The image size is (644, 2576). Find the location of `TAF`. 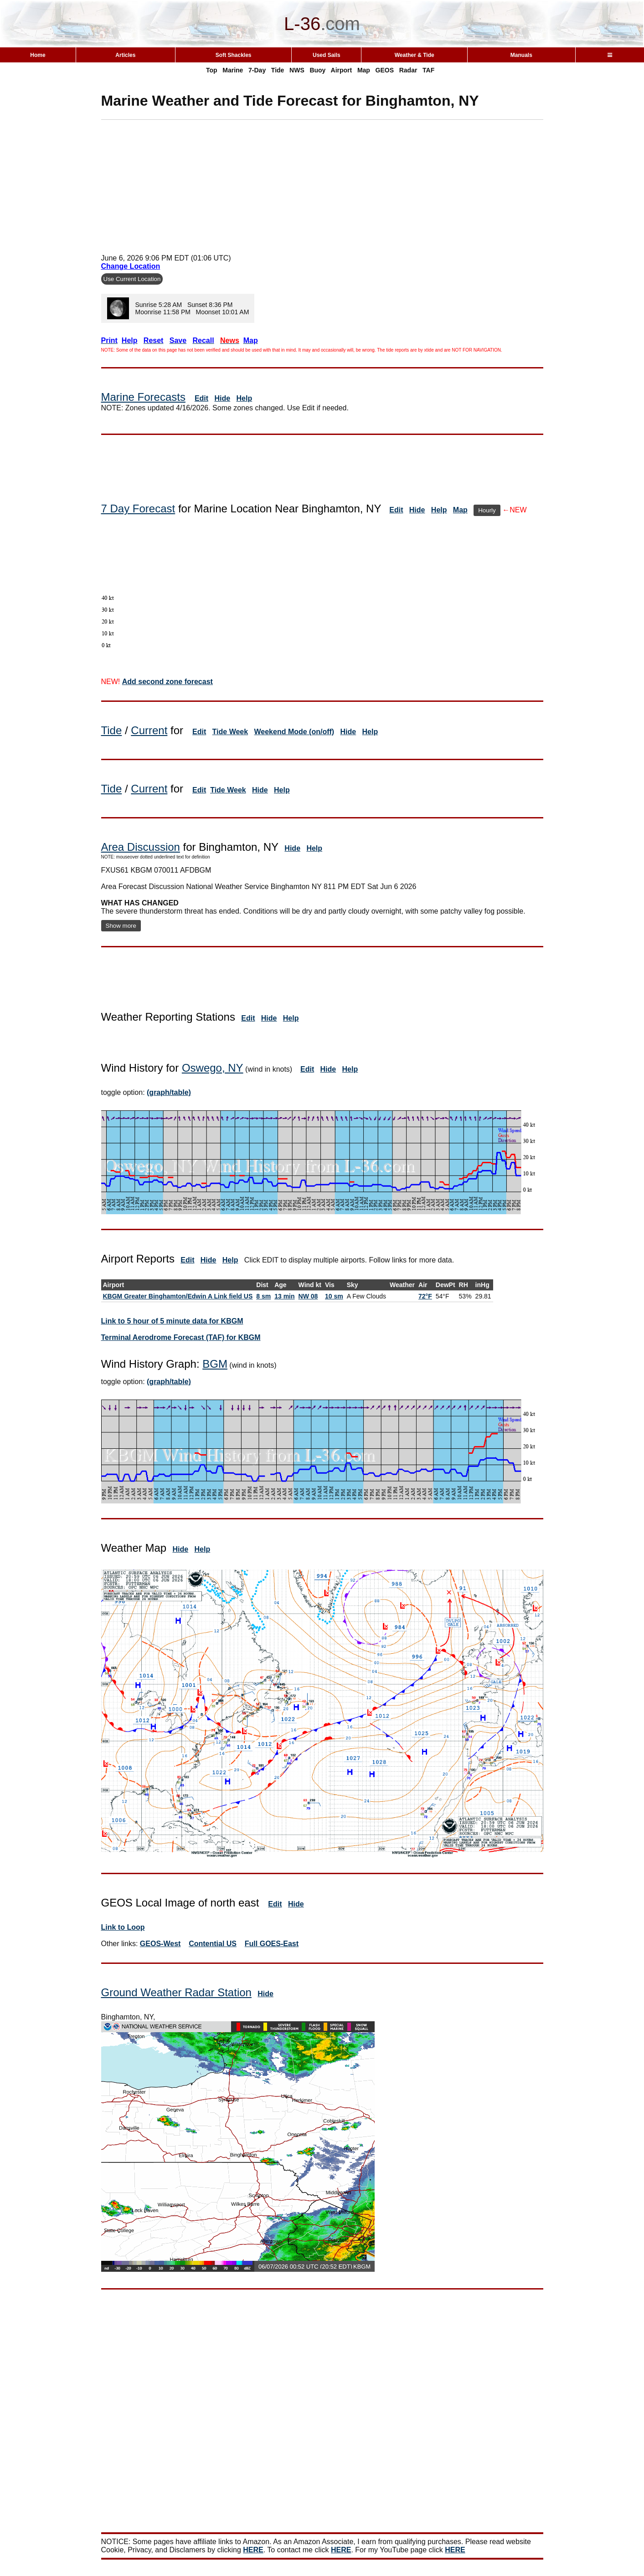

TAF is located at coordinates (428, 70).